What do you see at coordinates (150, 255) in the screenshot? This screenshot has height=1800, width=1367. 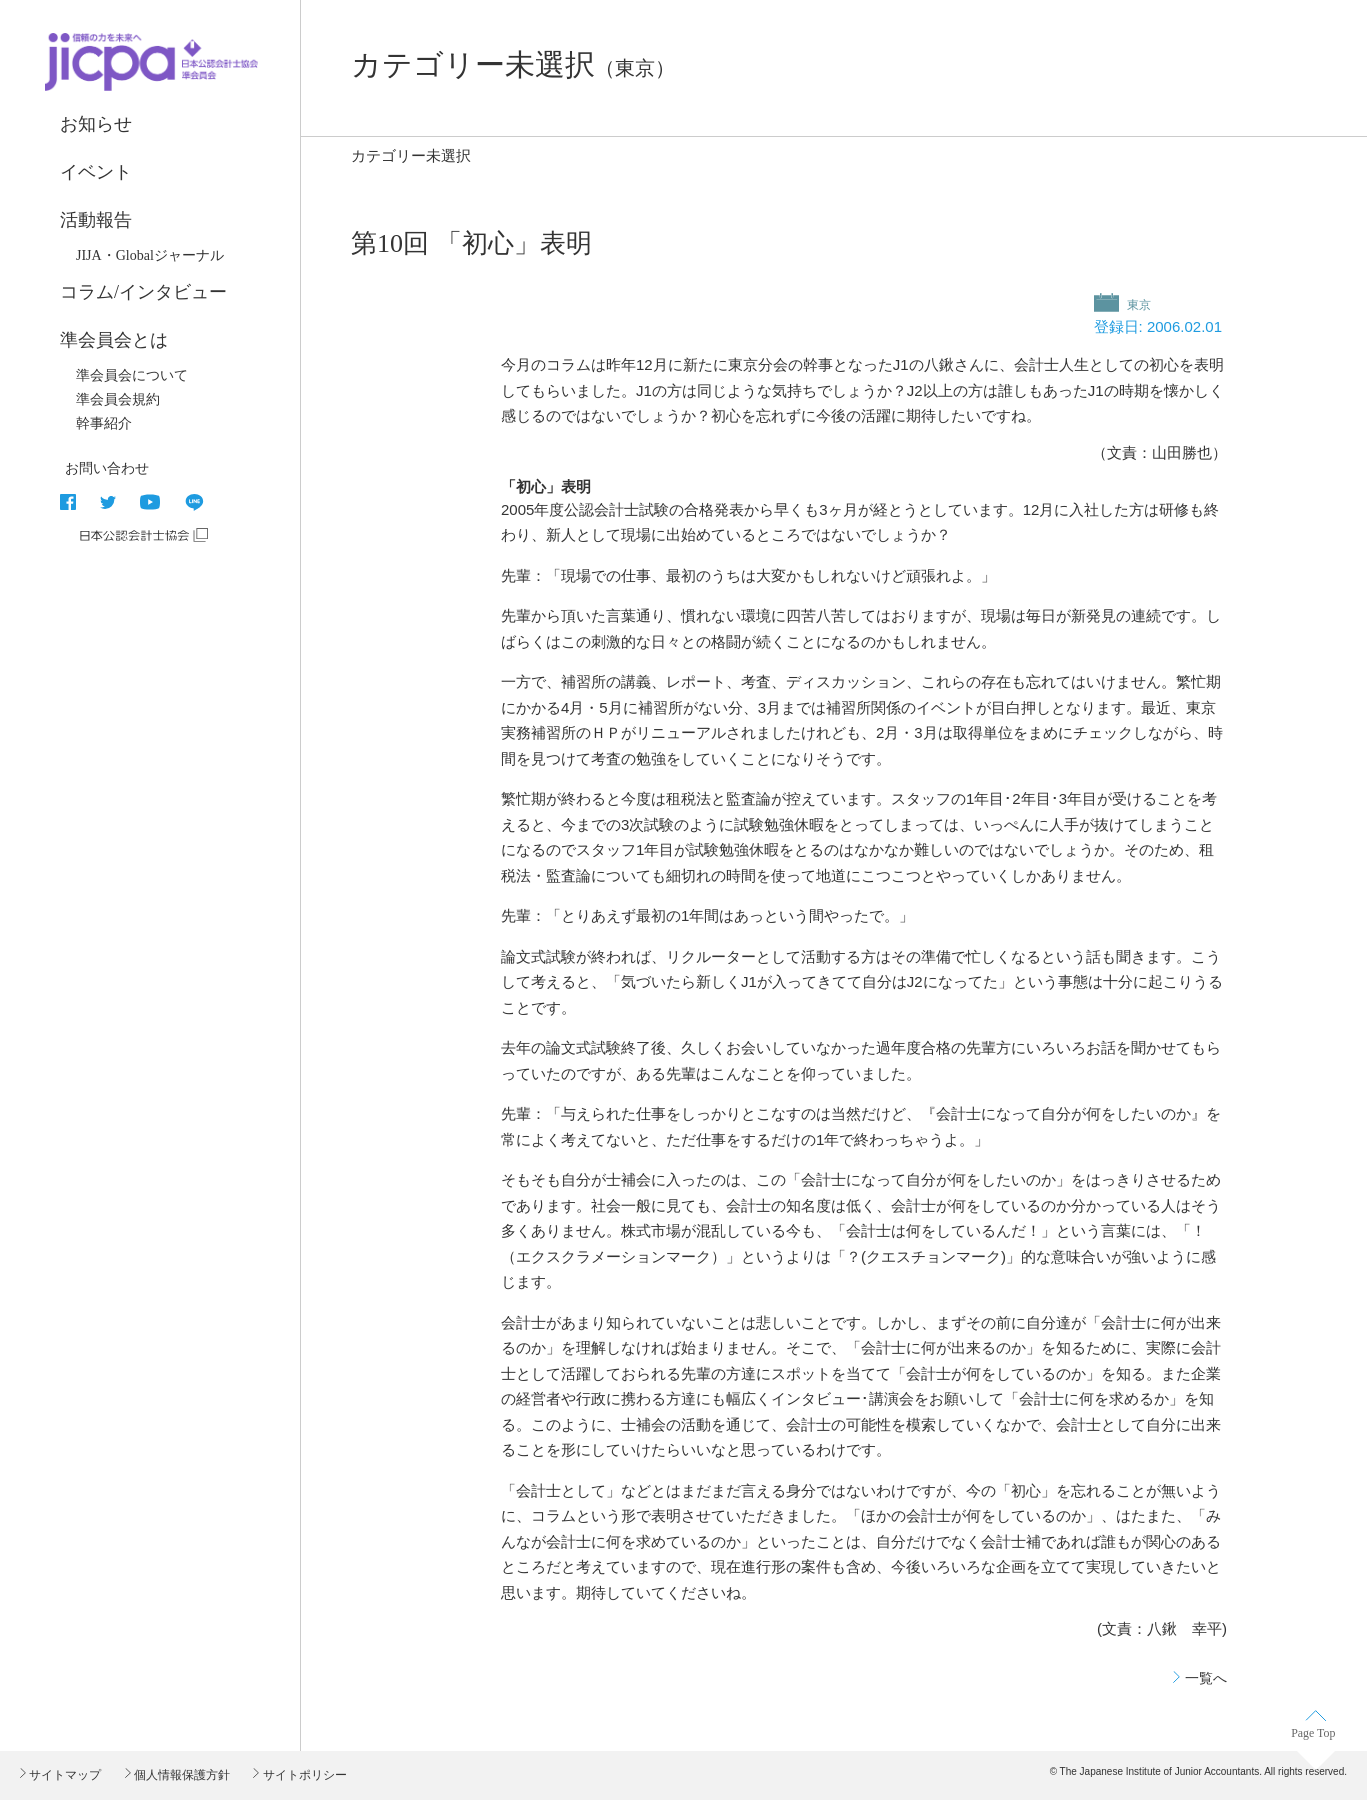 I see `JIJA・Globalジャーナル` at bounding box center [150, 255].